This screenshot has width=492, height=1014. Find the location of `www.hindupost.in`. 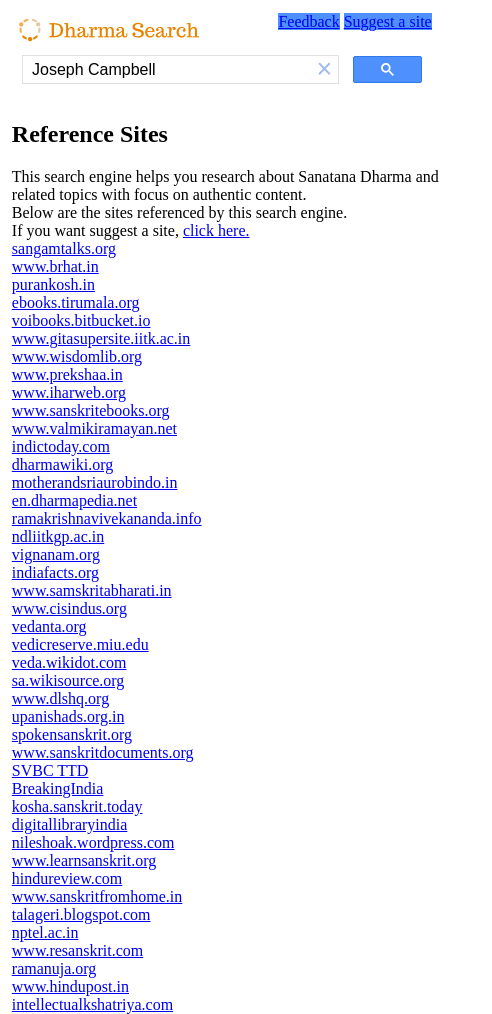

www.hindupost.in is located at coordinates (70, 986).